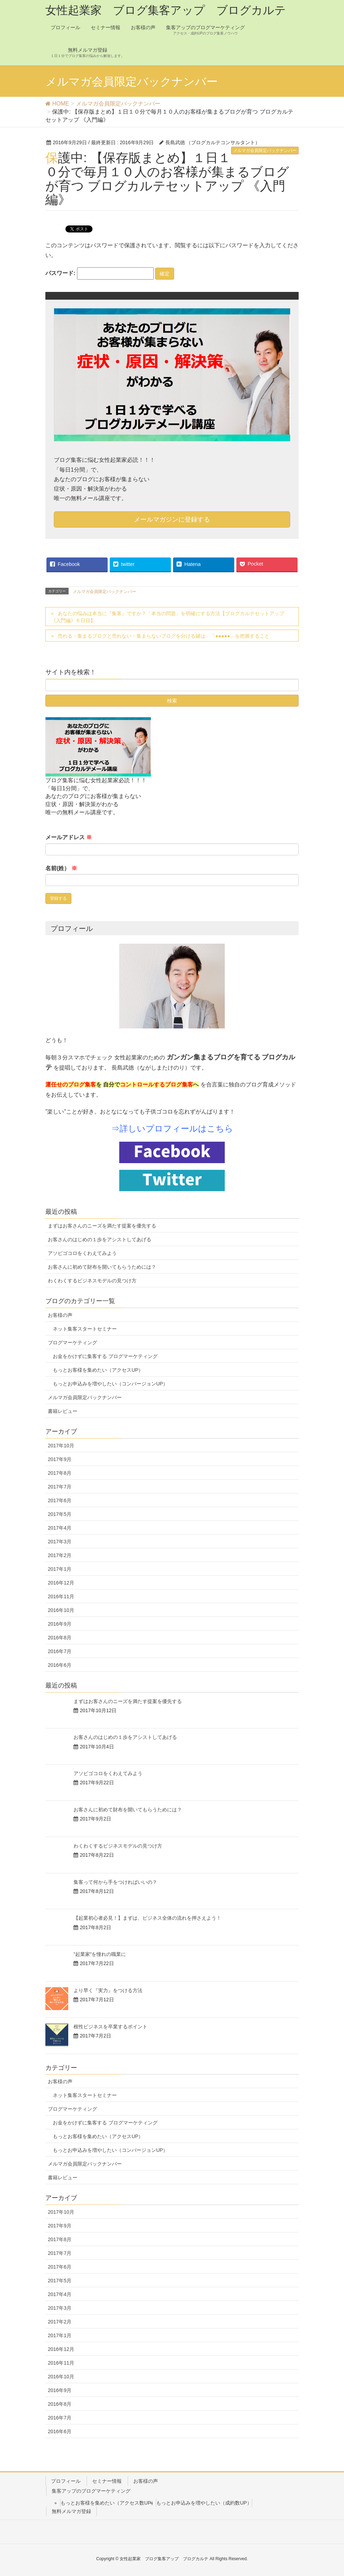  Describe the element at coordinates (110, 2026) in the screenshot. I see `根性ビジネスを卒業するポイント` at that location.